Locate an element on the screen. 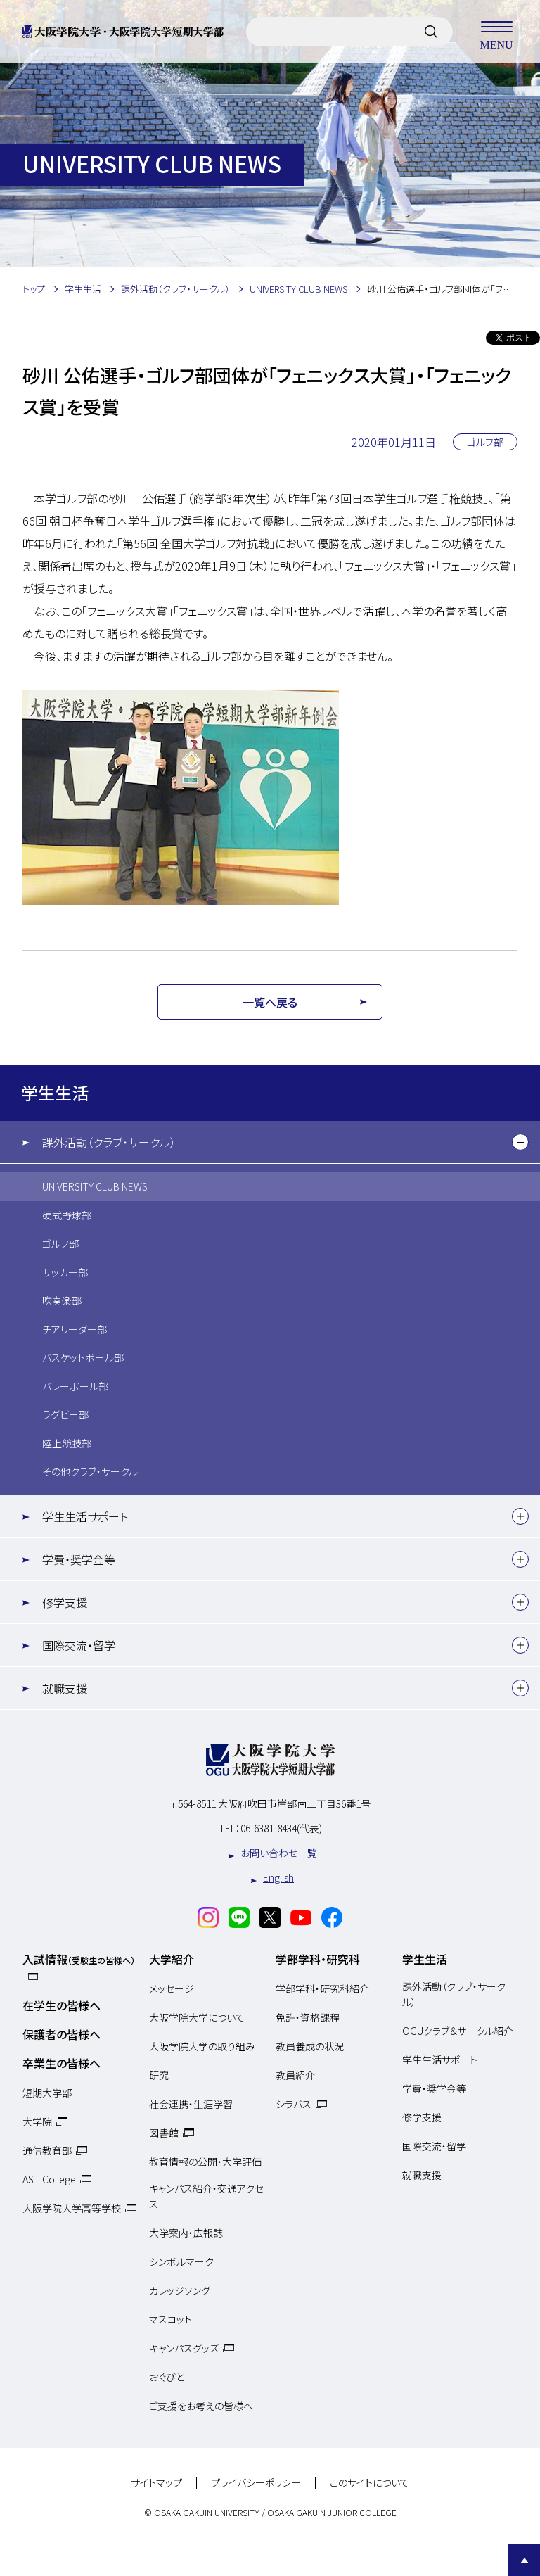 The height and width of the screenshot is (2576, 540). プライバシーポリシー is located at coordinates (256, 2483).